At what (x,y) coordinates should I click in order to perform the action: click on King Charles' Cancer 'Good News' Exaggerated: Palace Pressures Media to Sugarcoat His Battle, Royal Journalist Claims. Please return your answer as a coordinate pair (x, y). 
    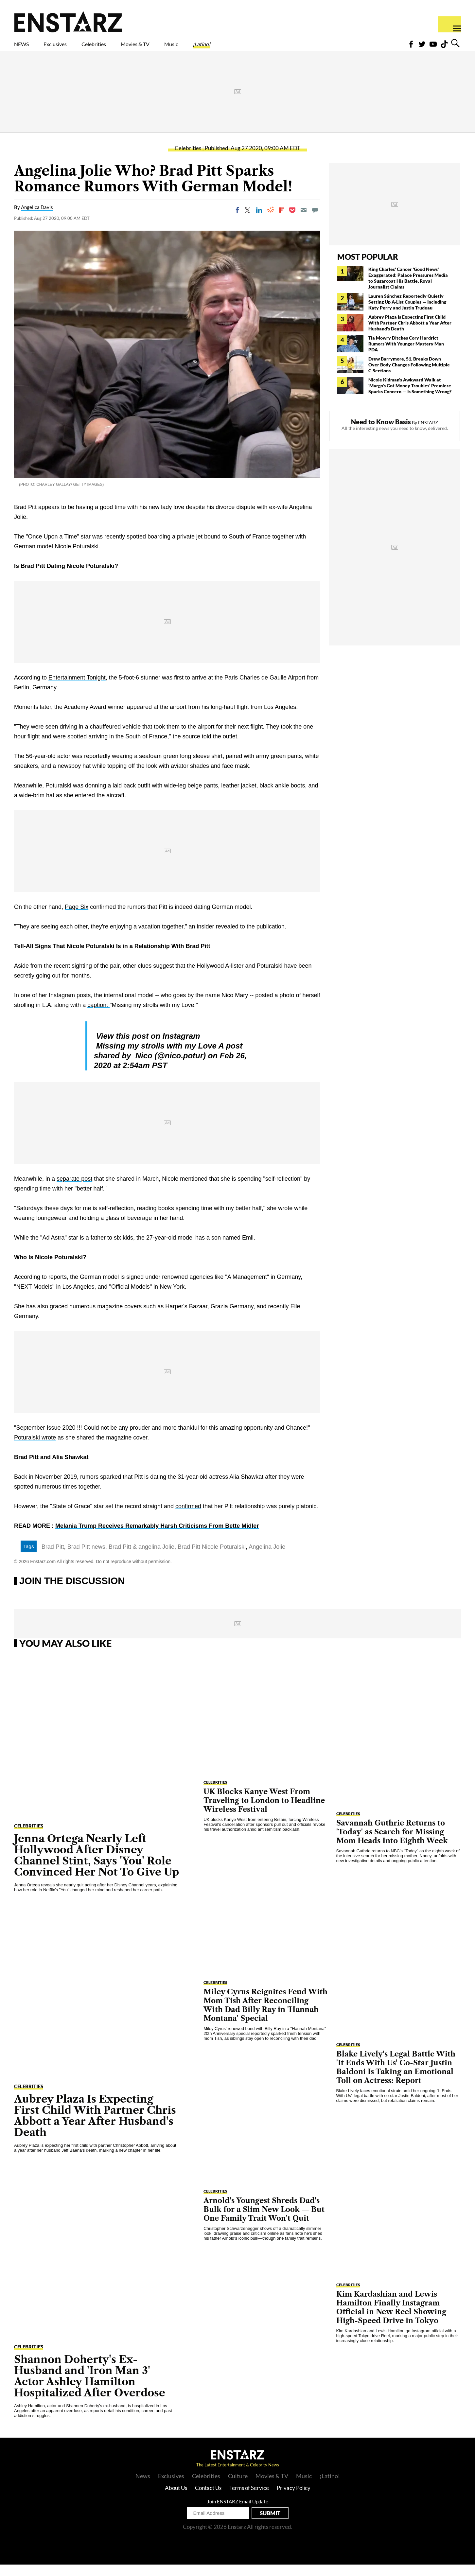
    Looking at the image, I should click on (408, 289).